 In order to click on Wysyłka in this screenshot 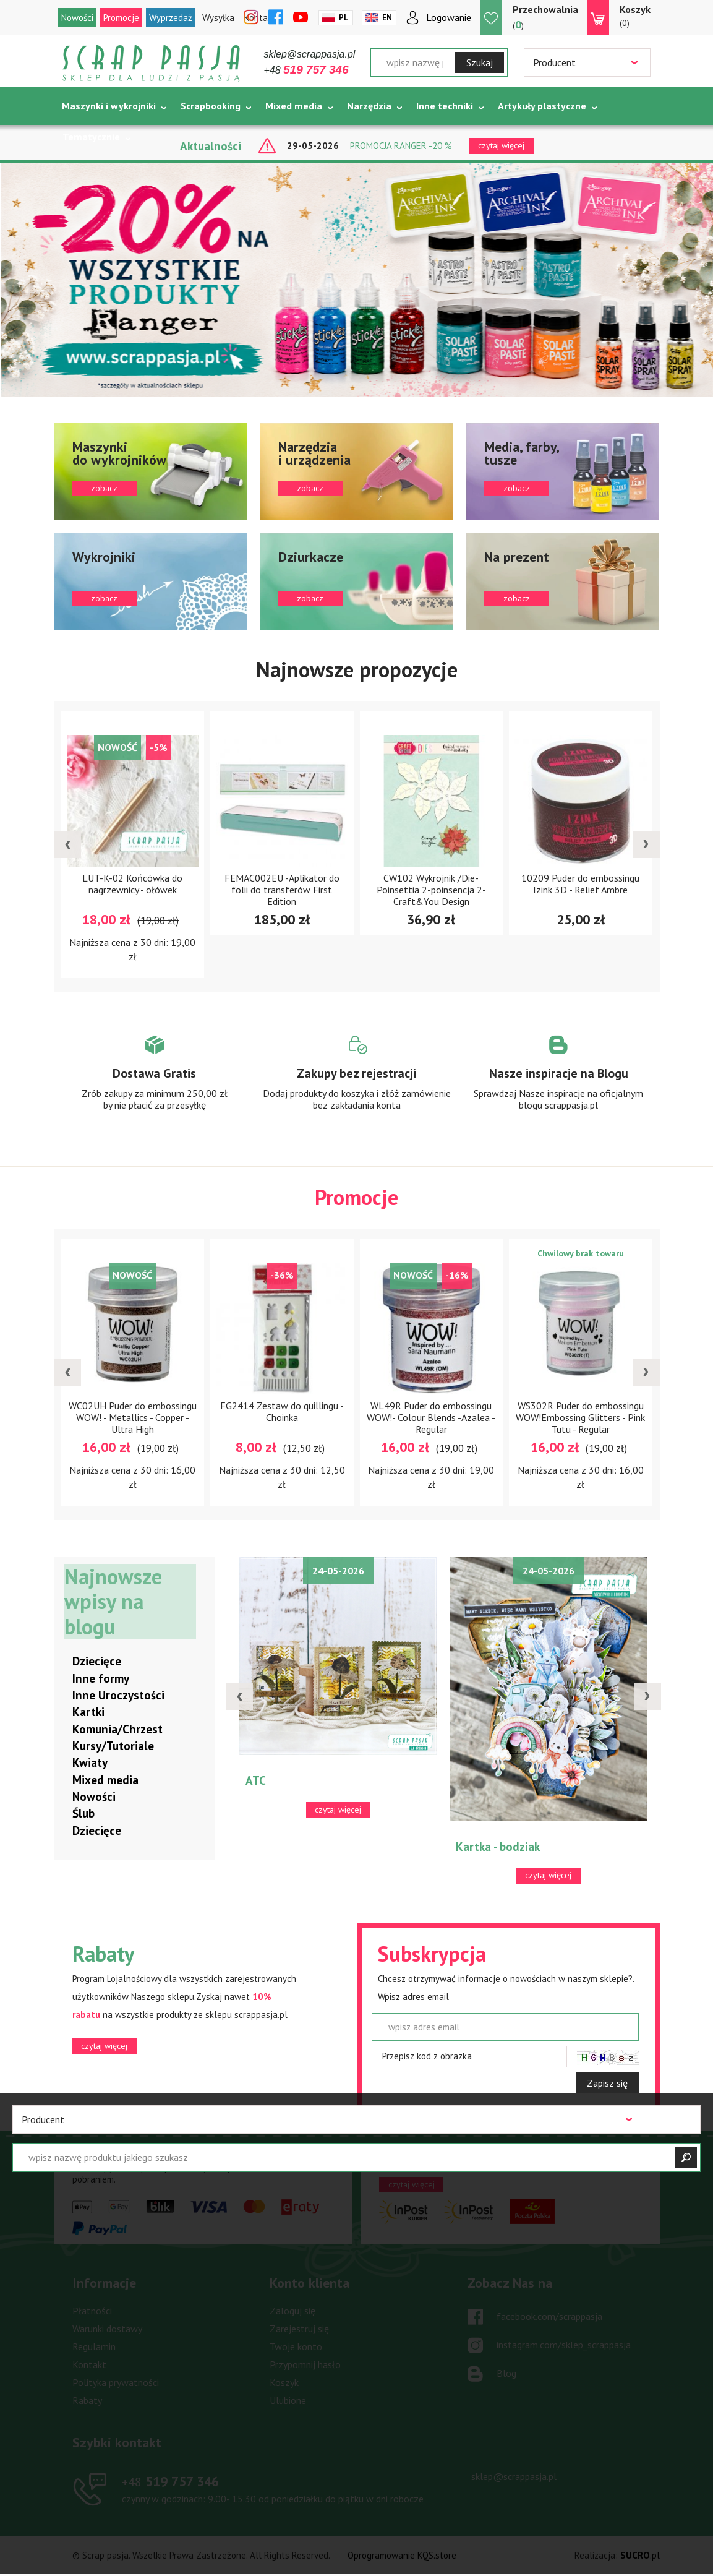, I will do `click(218, 18)`.